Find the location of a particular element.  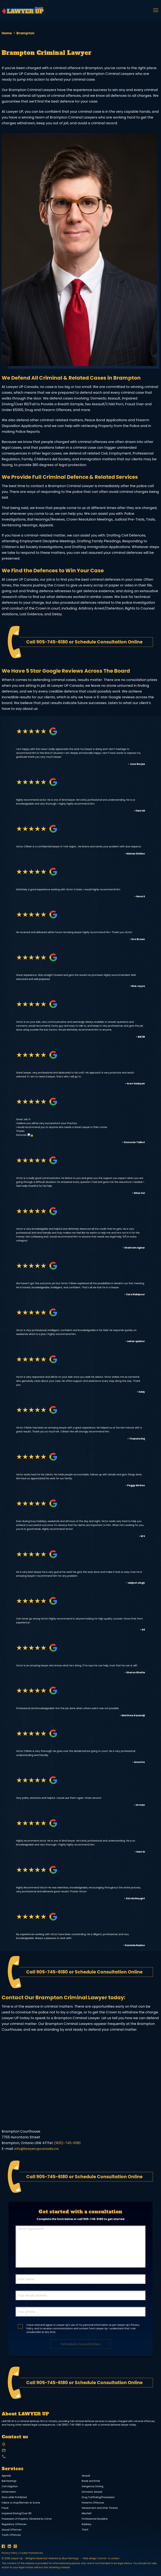

Cookie Preferences is located at coordinates (31, 2553).